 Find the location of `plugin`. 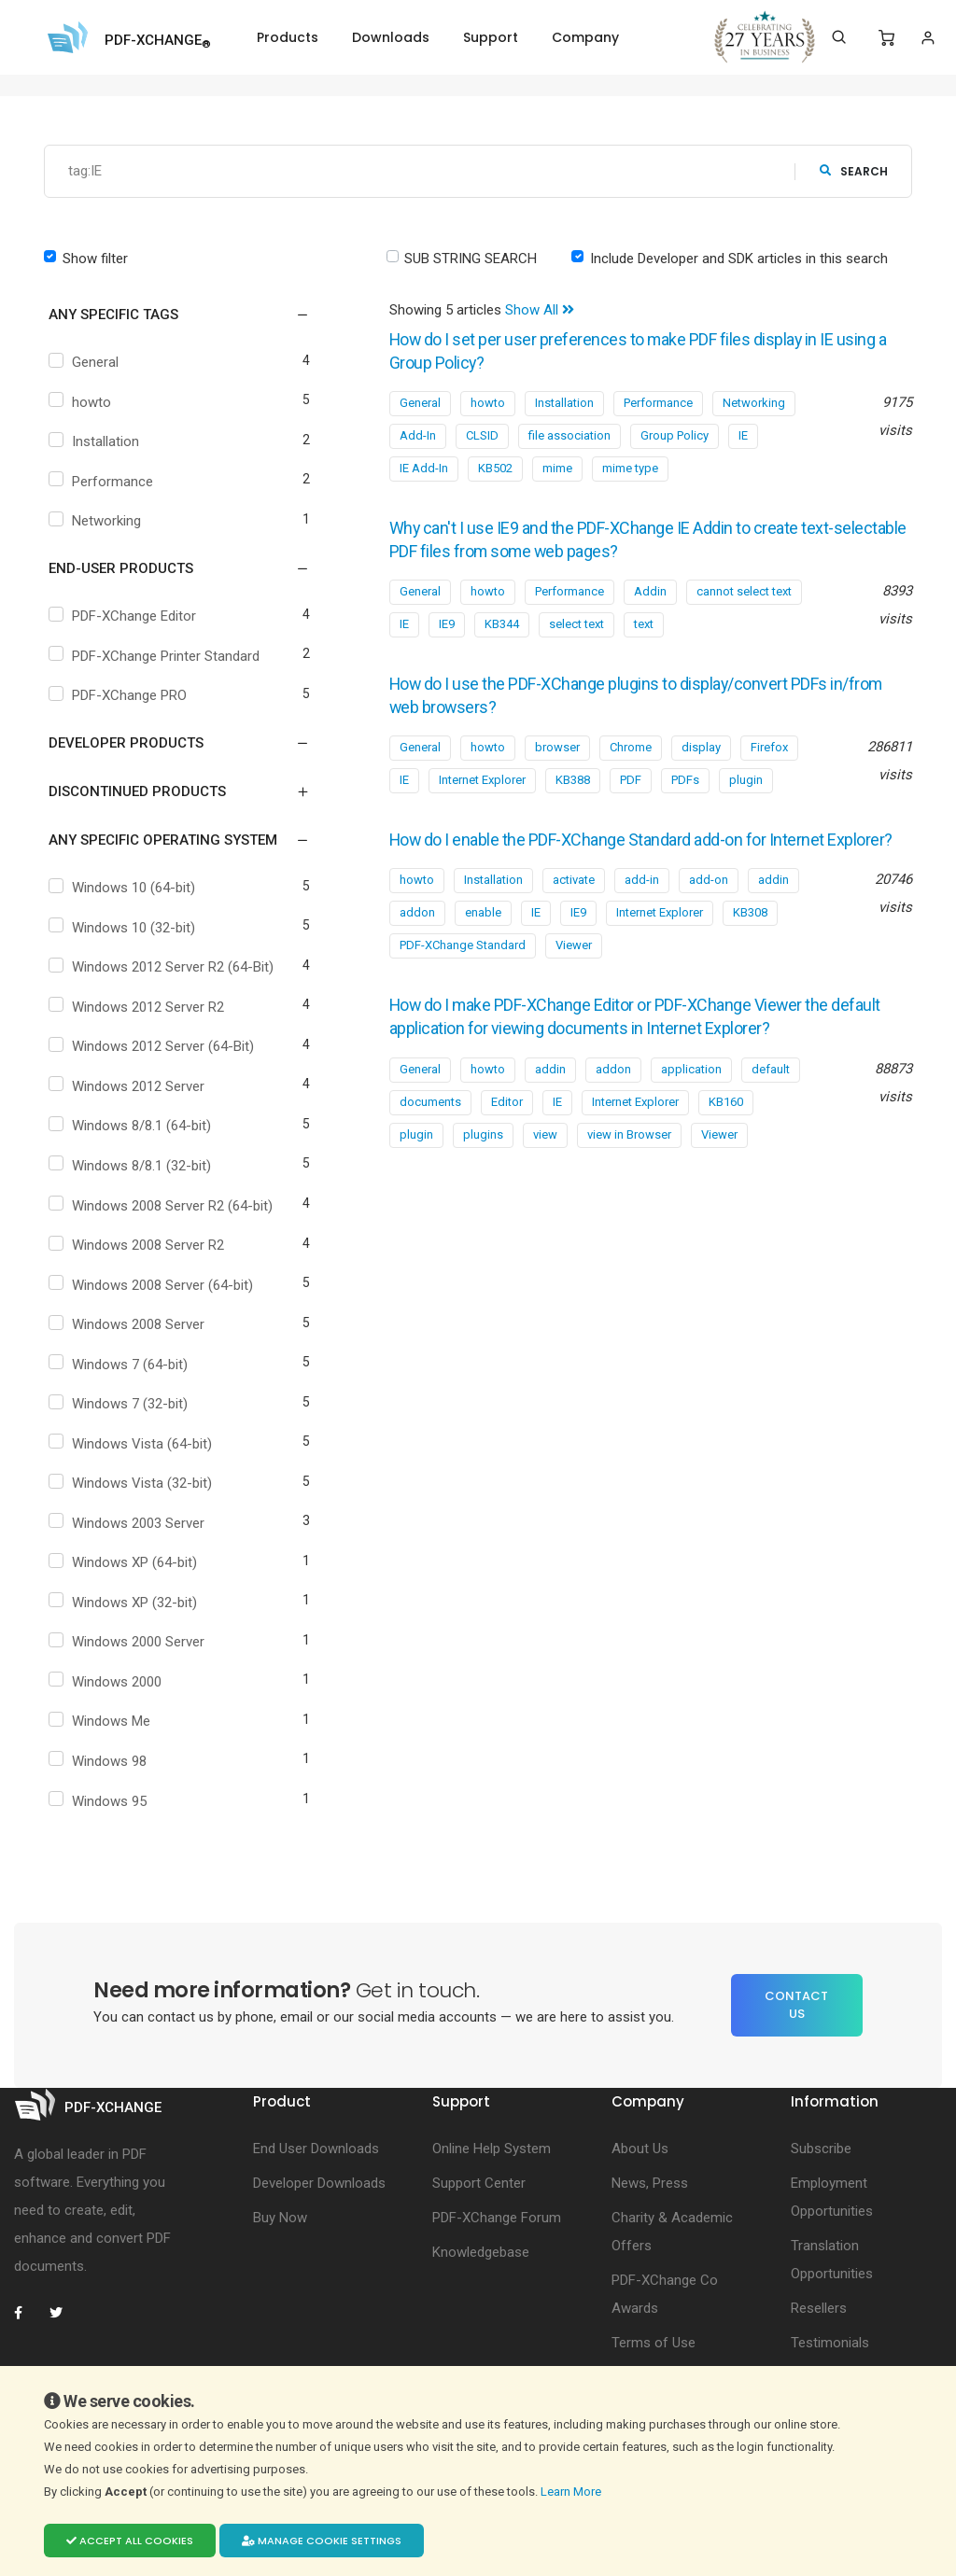

plugin is located at coordinates (746, 774).